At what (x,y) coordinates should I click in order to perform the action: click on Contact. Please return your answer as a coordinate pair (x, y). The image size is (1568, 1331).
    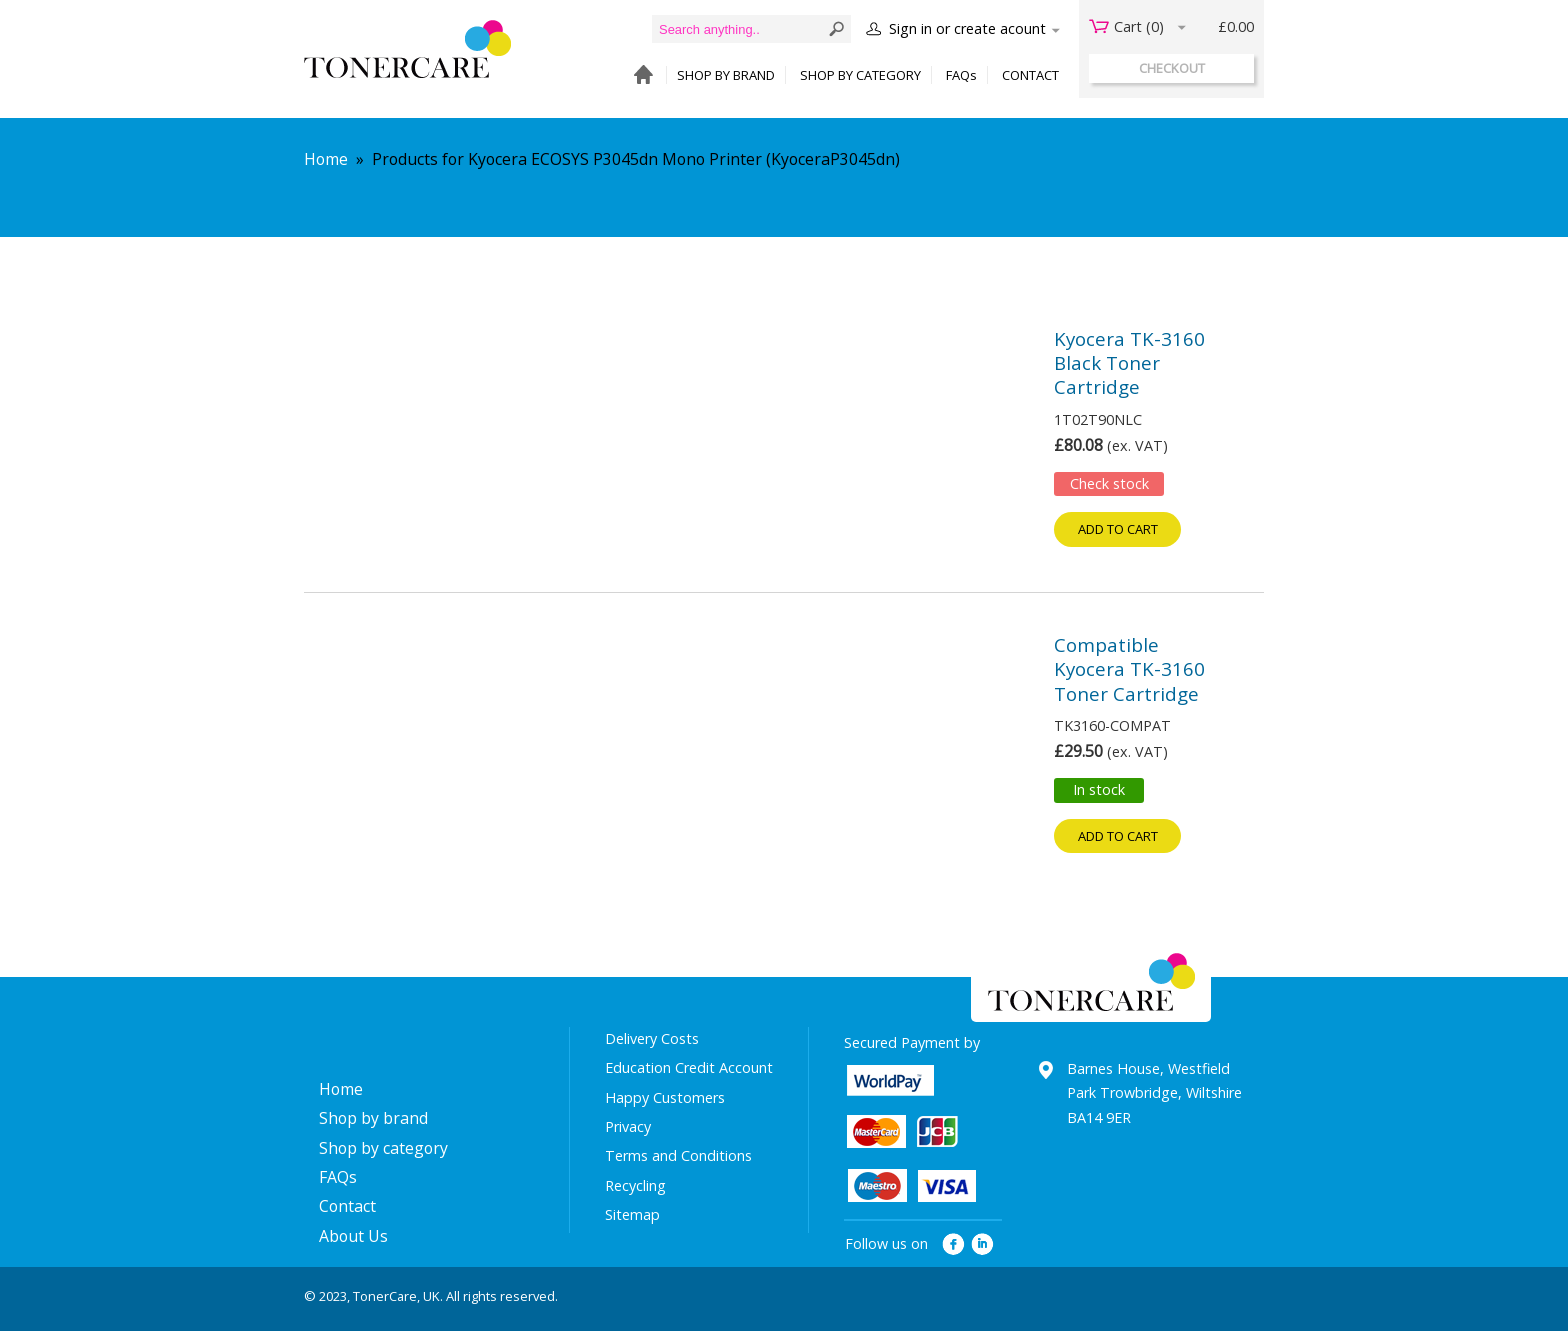
    Looking at the image, I should click on (347, 1206).